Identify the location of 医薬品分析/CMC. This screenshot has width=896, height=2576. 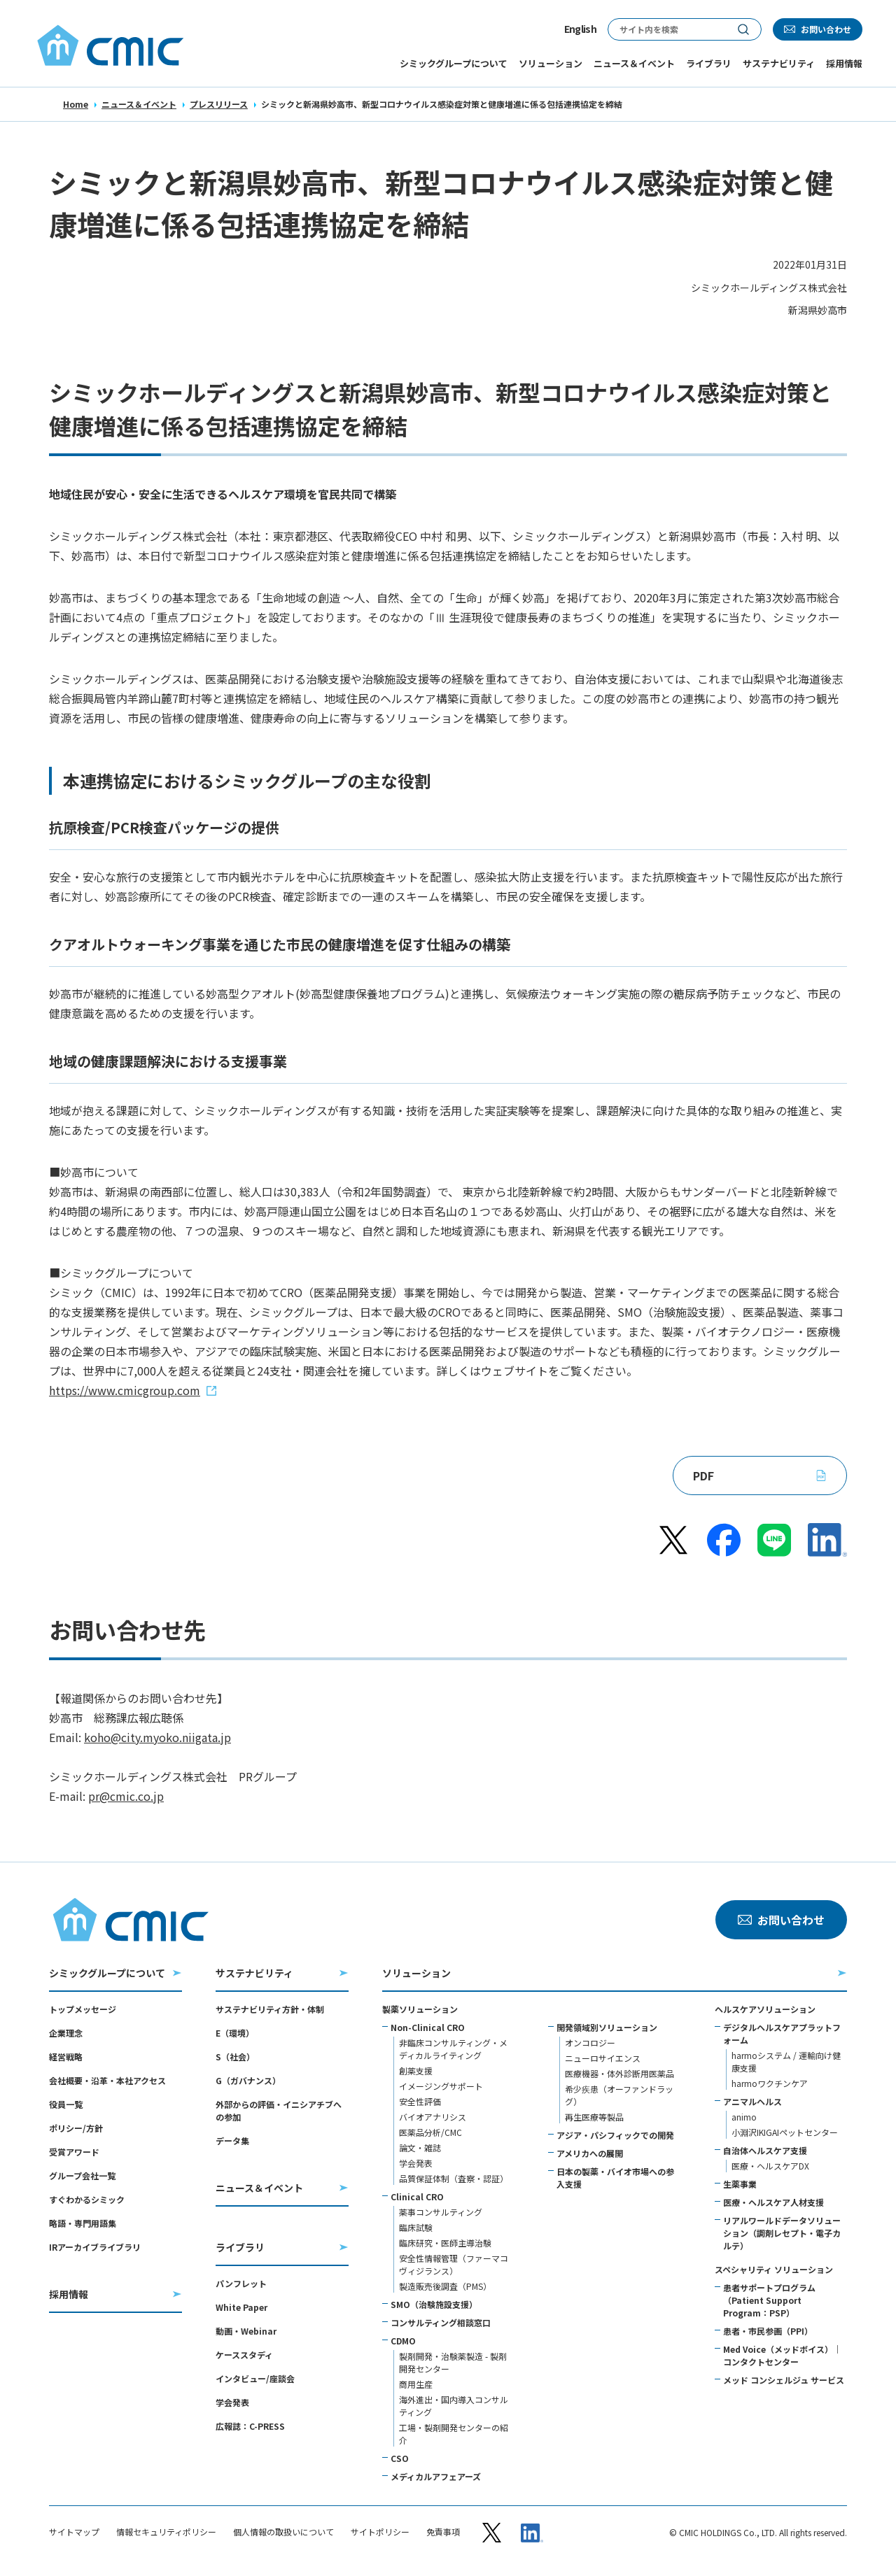
(430, 2132).